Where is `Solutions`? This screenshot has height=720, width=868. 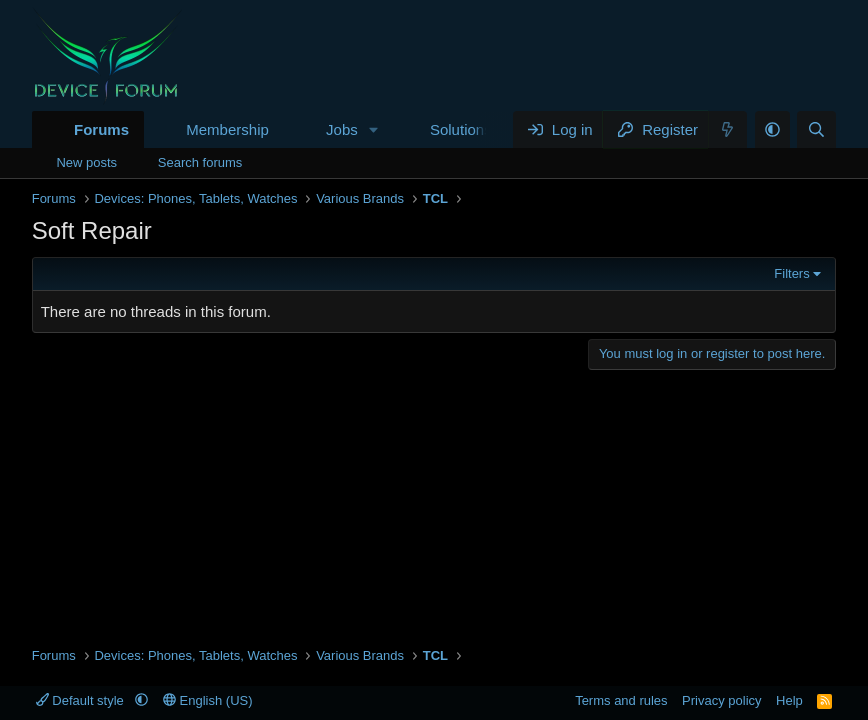 Solutions is located at coordinates (461, 129).